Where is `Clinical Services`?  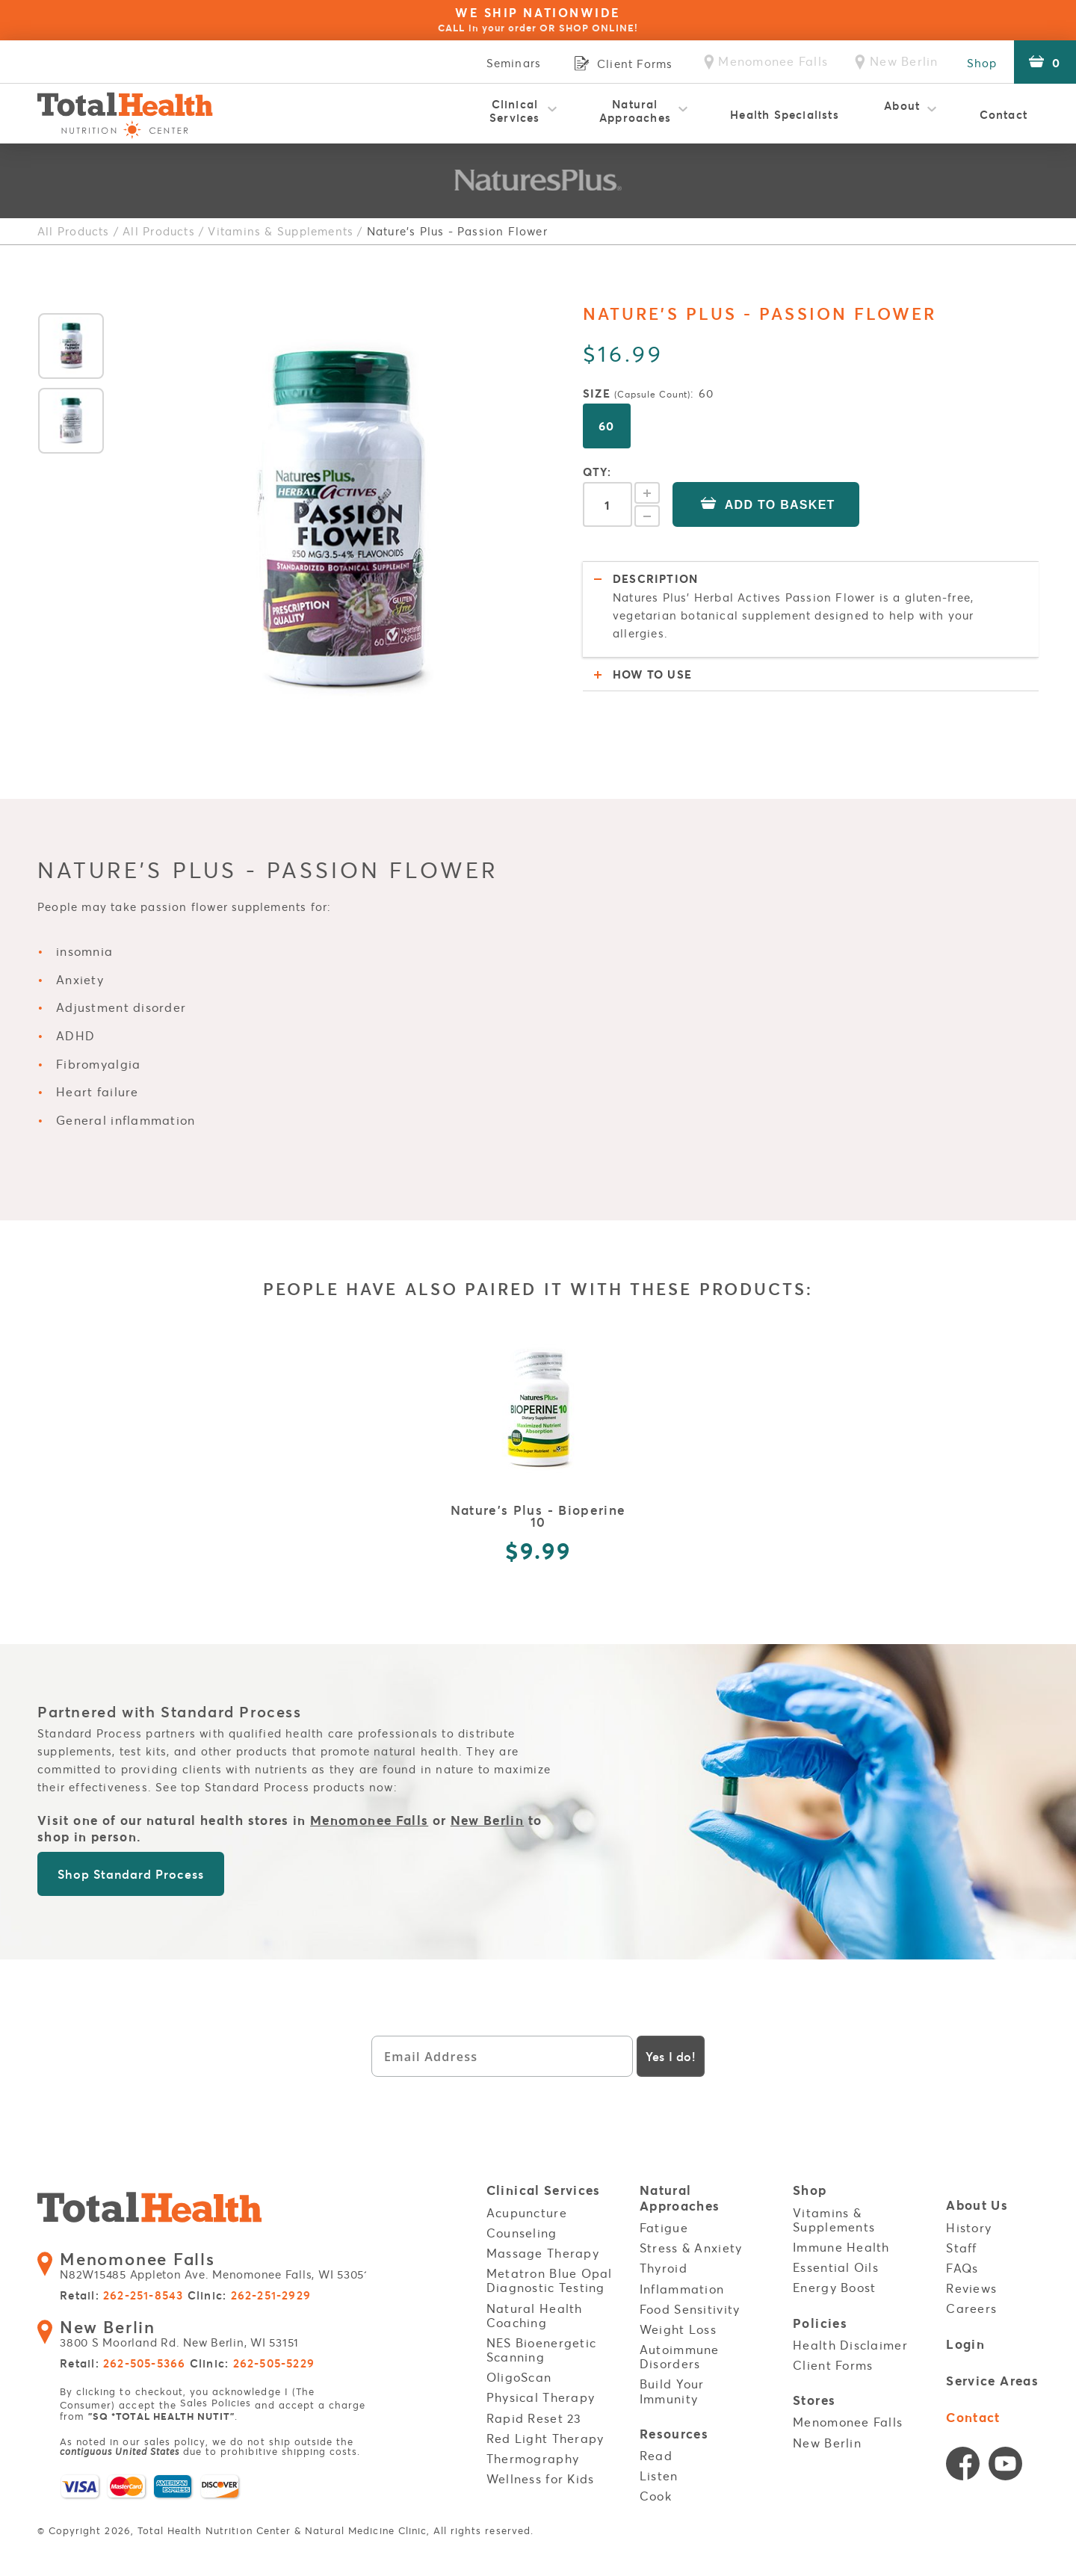 Clinical Services is located at coordinates (514, 110).